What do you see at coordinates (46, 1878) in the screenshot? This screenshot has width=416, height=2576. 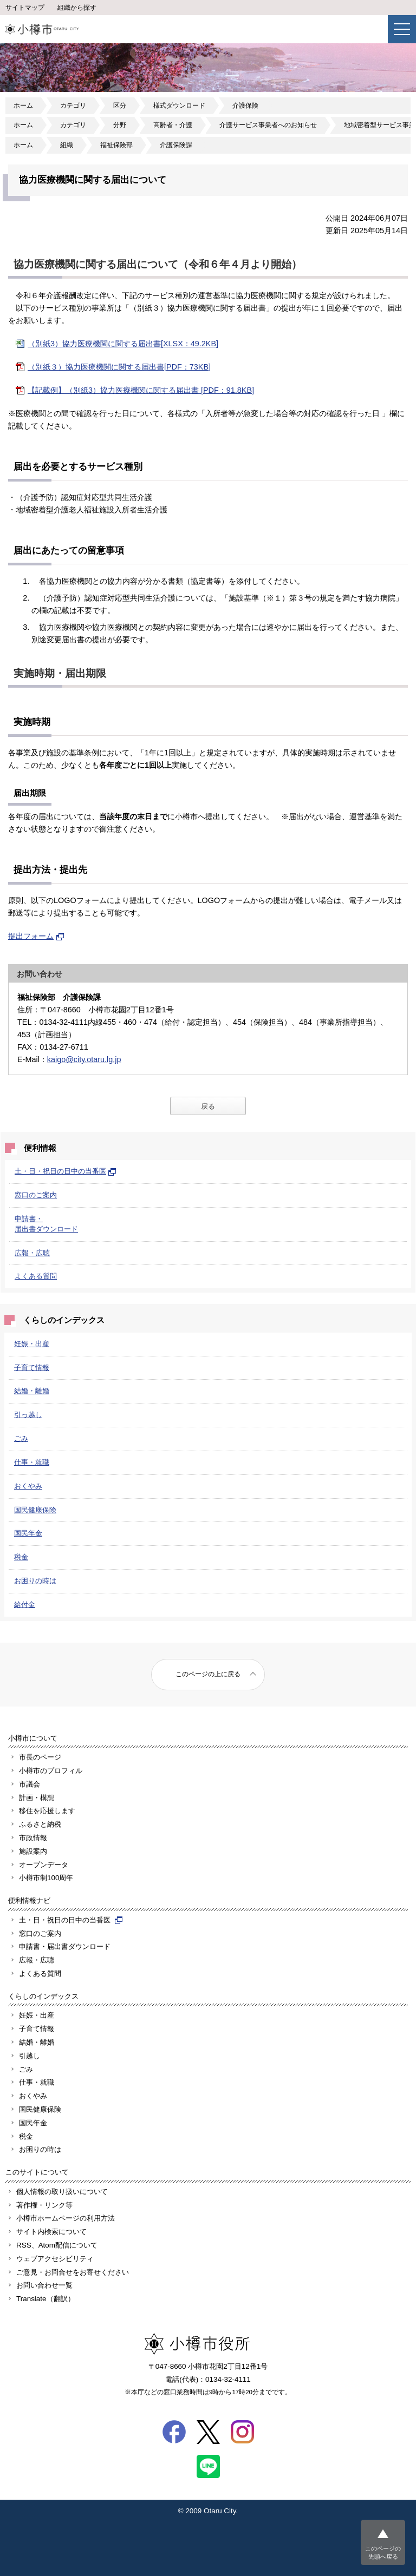 I see `小樽市制100周年` at bounding box center [46, 1878].